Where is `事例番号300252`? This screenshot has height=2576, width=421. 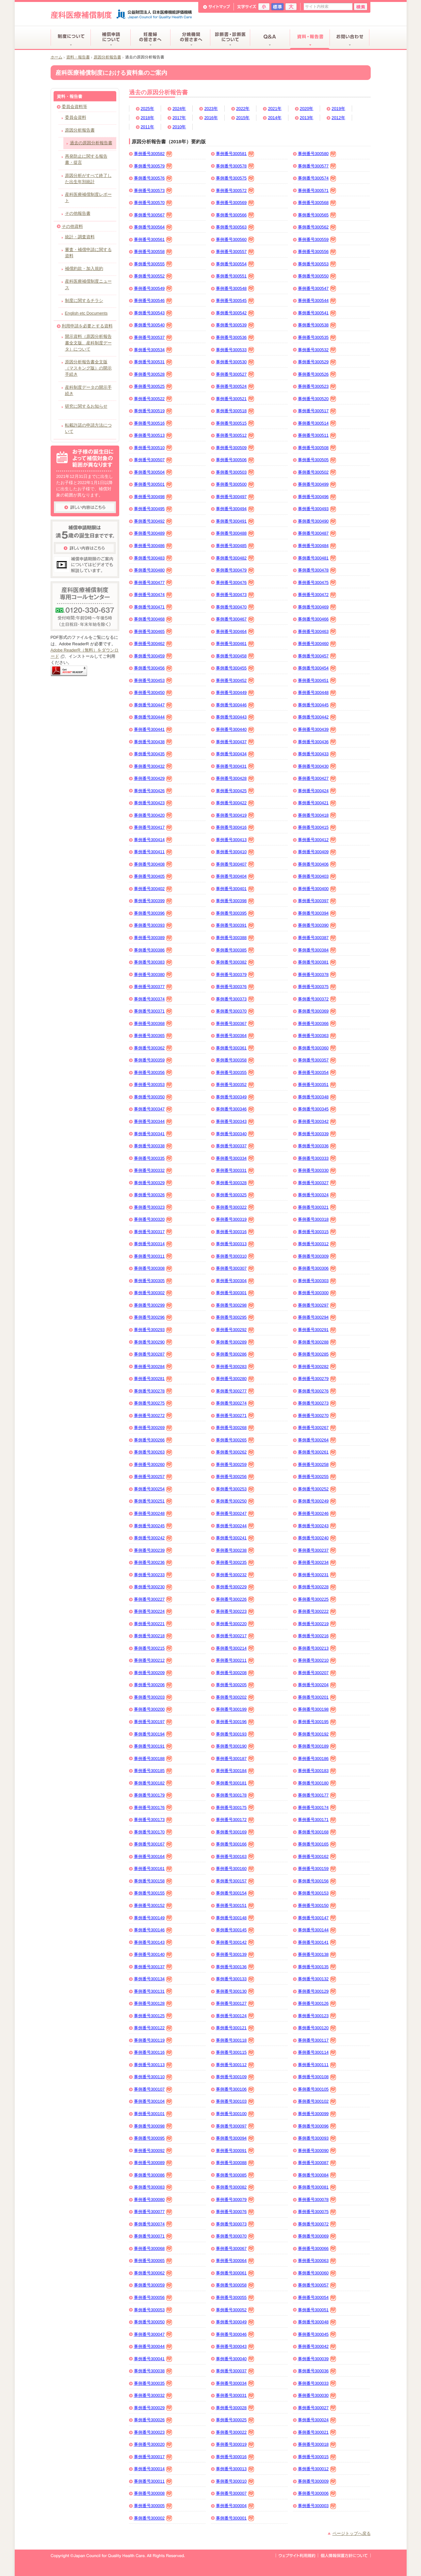 事例番号300252 is located at coordinates (317, 1489).